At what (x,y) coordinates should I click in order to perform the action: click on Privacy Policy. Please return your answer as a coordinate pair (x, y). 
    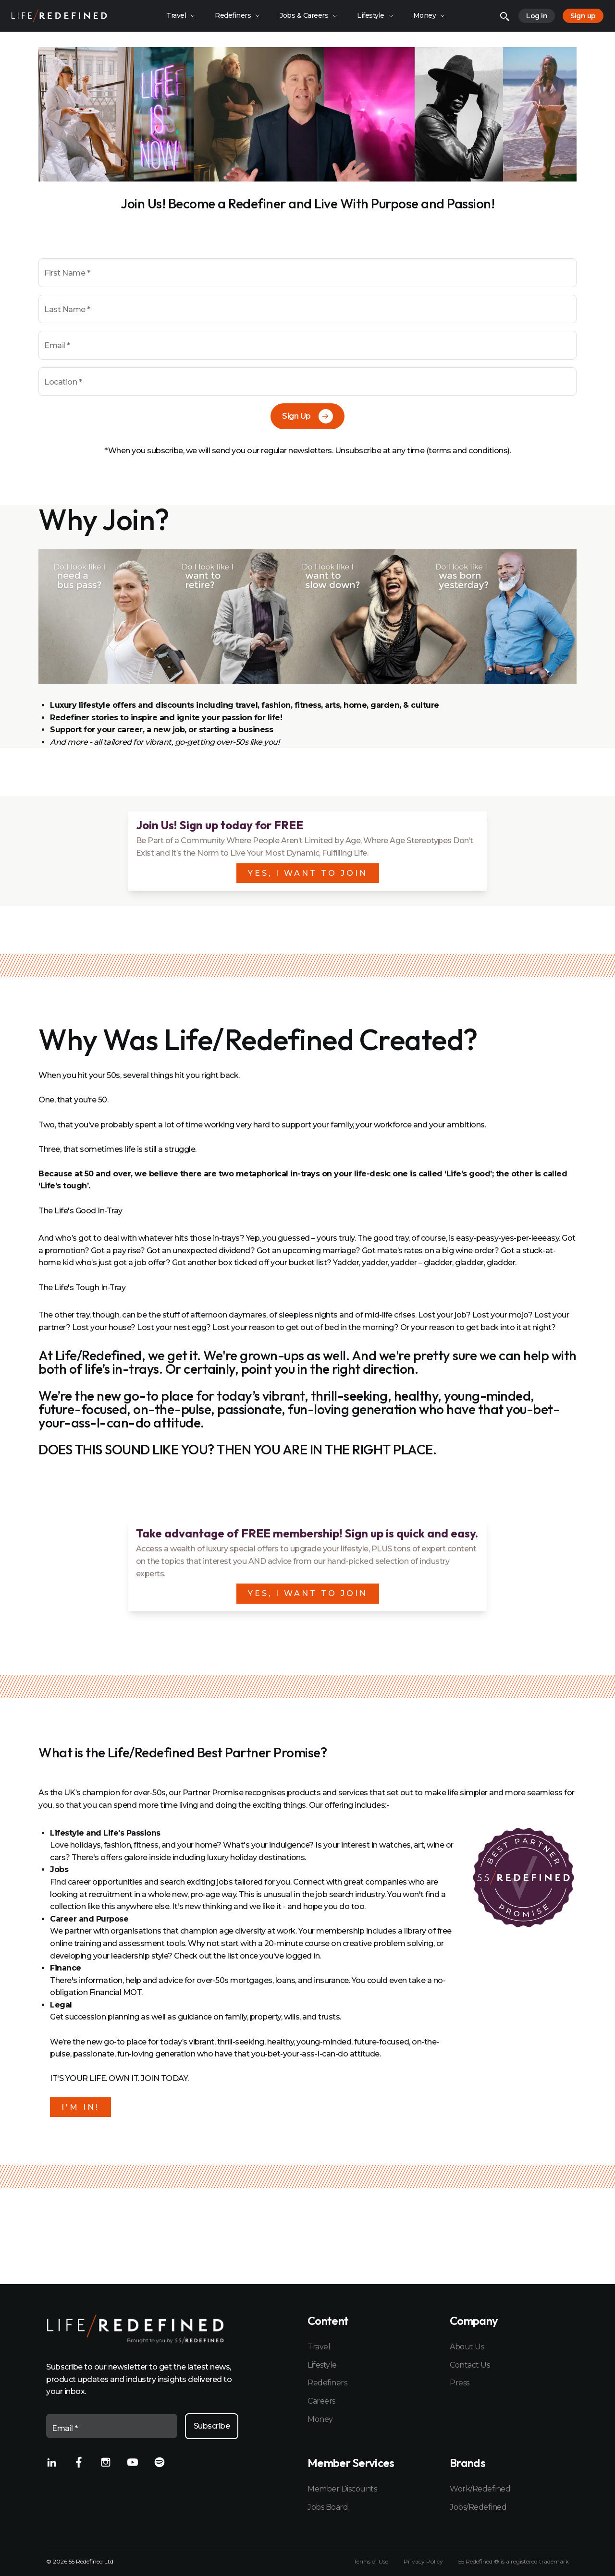
    Looking at the image, I should click on (423, 2561).